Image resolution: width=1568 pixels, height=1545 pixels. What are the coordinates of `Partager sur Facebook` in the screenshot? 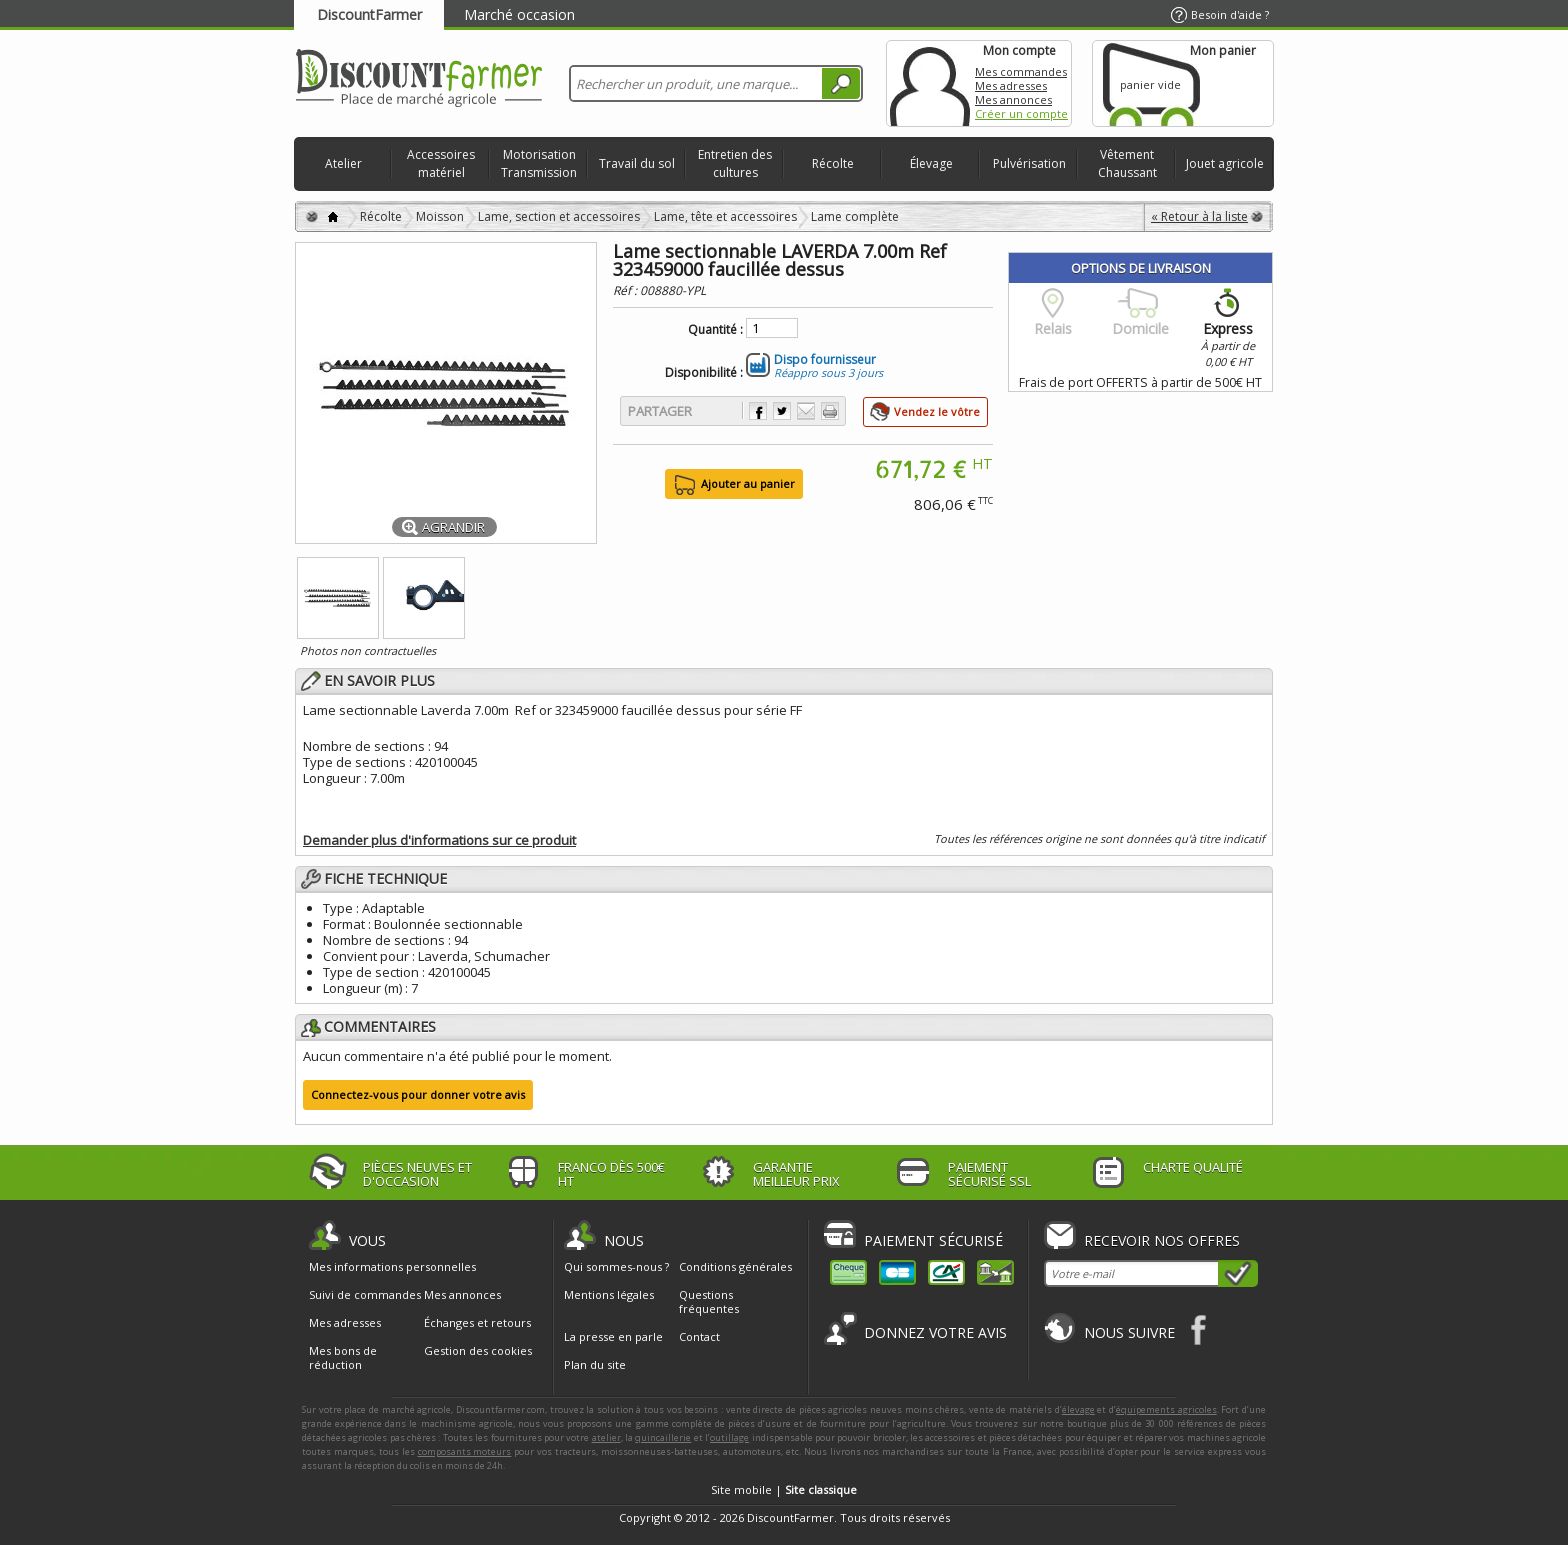 It's located at (758, 411).